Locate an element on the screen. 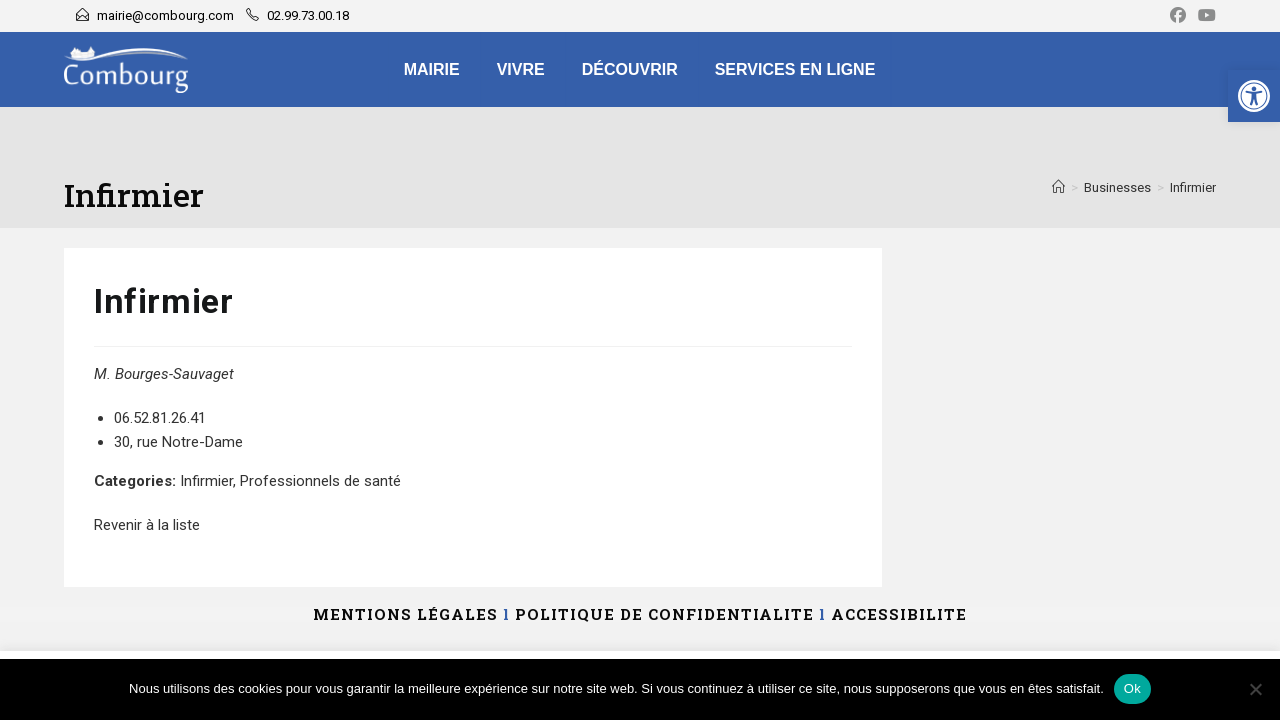 This screenshot has height=720, width=1280. Découvrir is located at coordinates (630, 69).